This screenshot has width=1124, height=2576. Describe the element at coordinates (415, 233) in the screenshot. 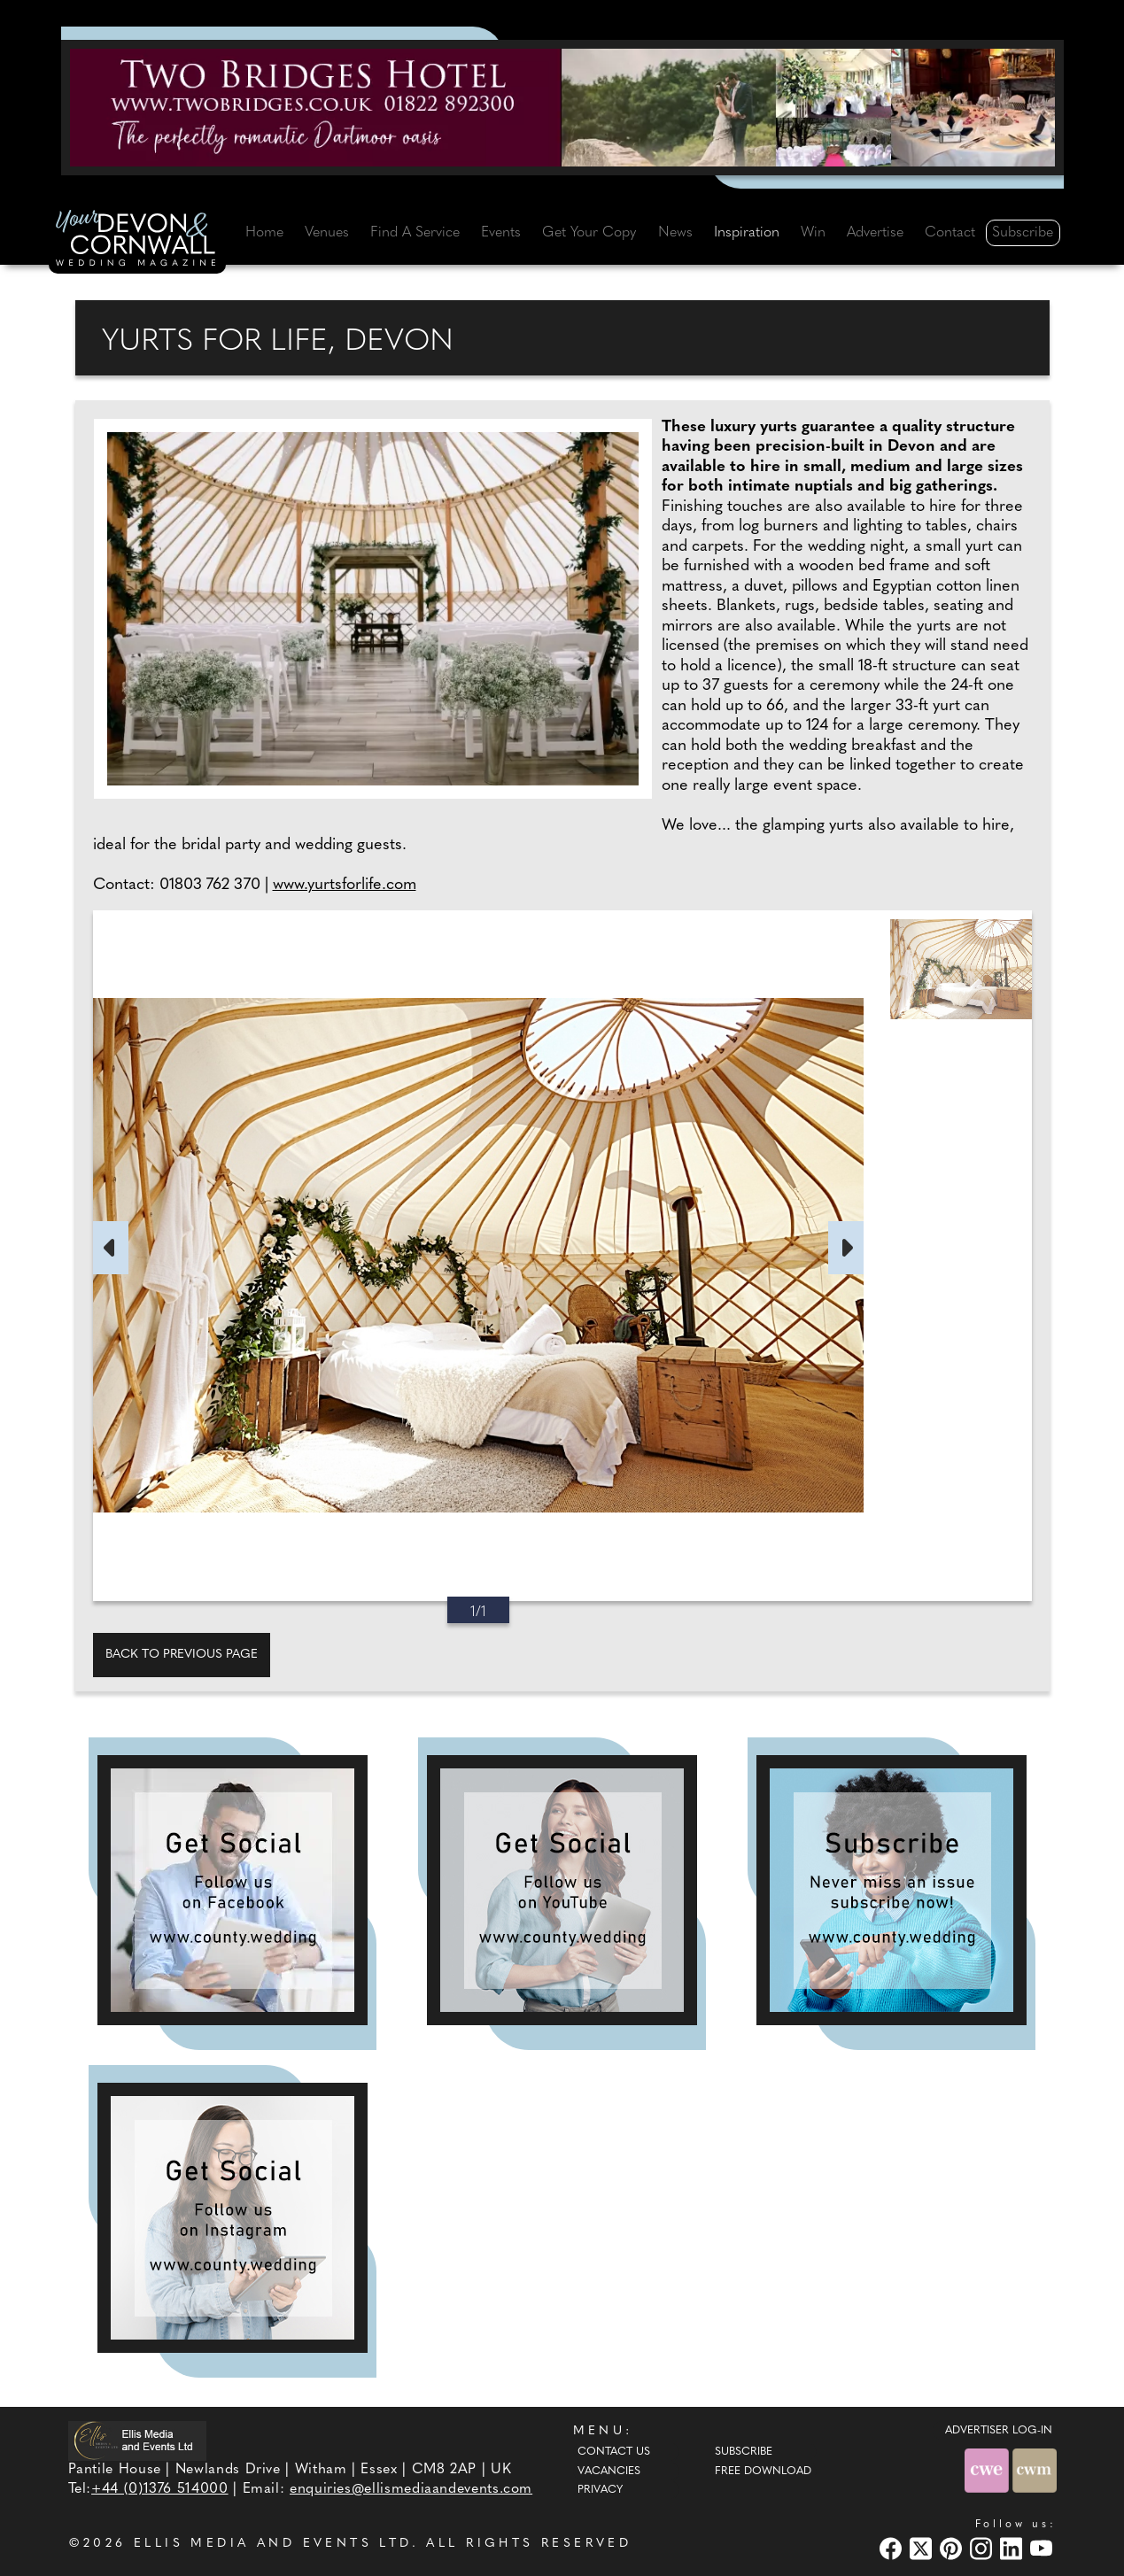

I see `Find A Service` at that location.